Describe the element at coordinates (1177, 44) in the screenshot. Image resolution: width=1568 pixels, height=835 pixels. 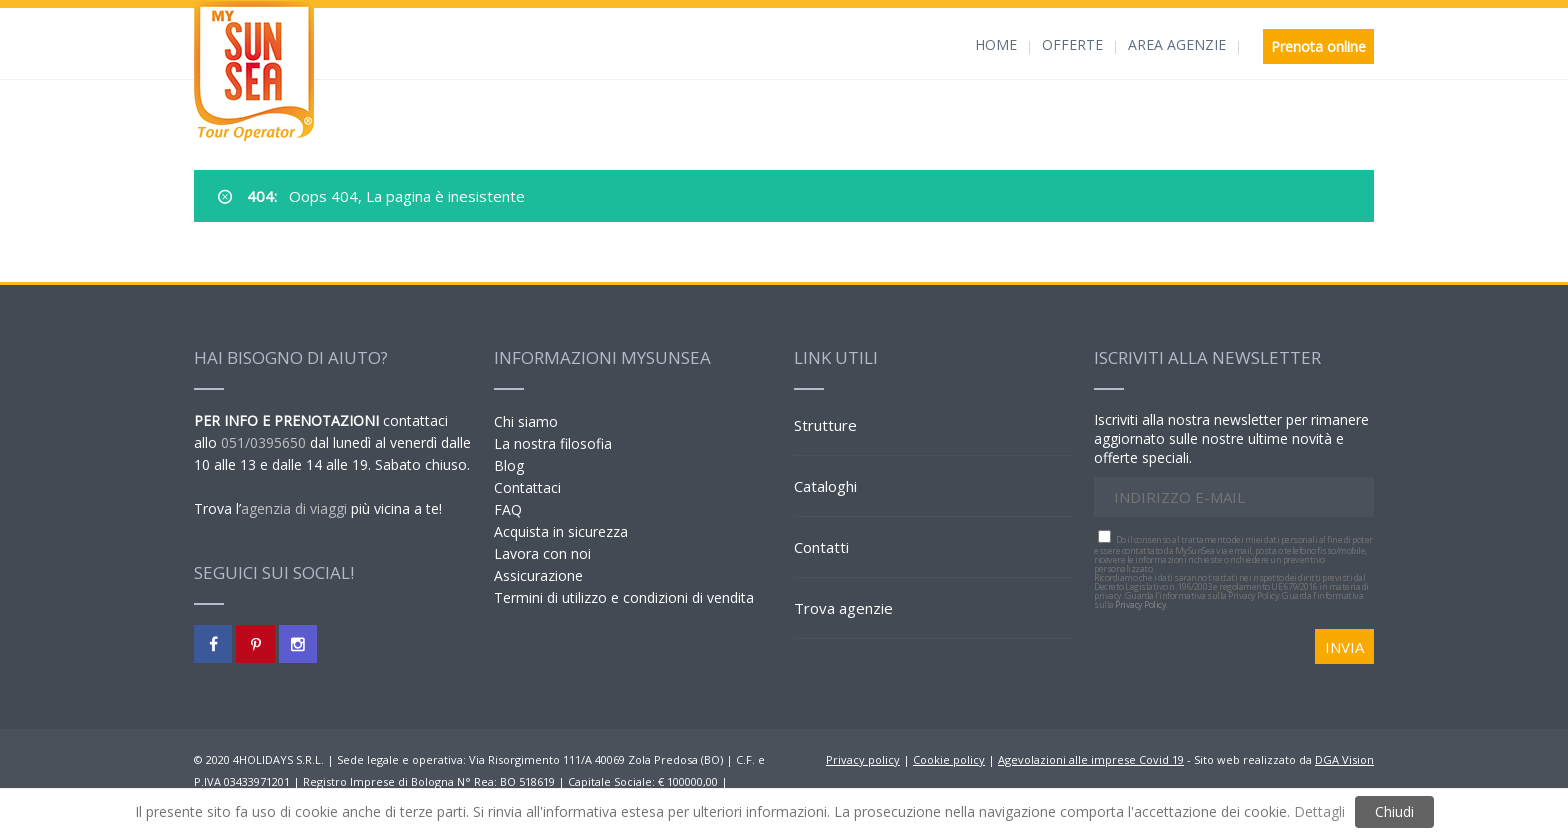
I see `AREA AGENZIE` at that location.